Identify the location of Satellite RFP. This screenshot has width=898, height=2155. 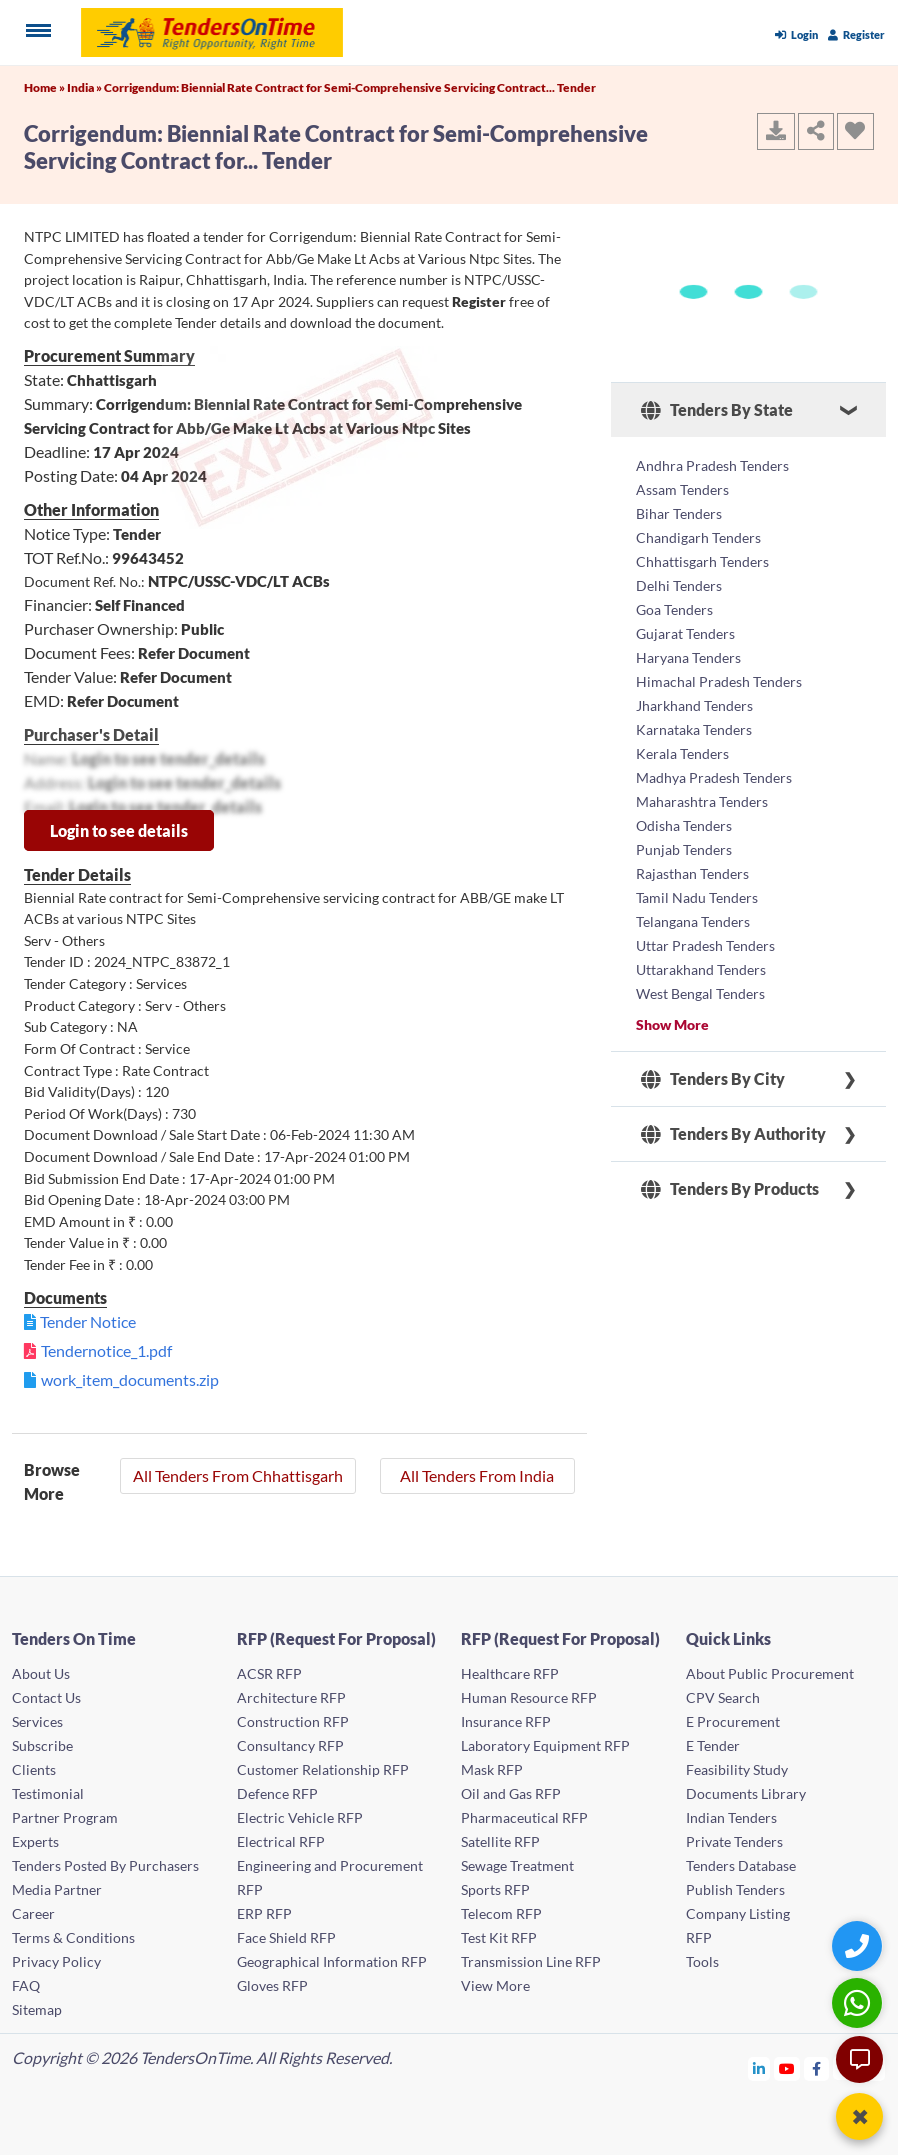
(500, 1841).